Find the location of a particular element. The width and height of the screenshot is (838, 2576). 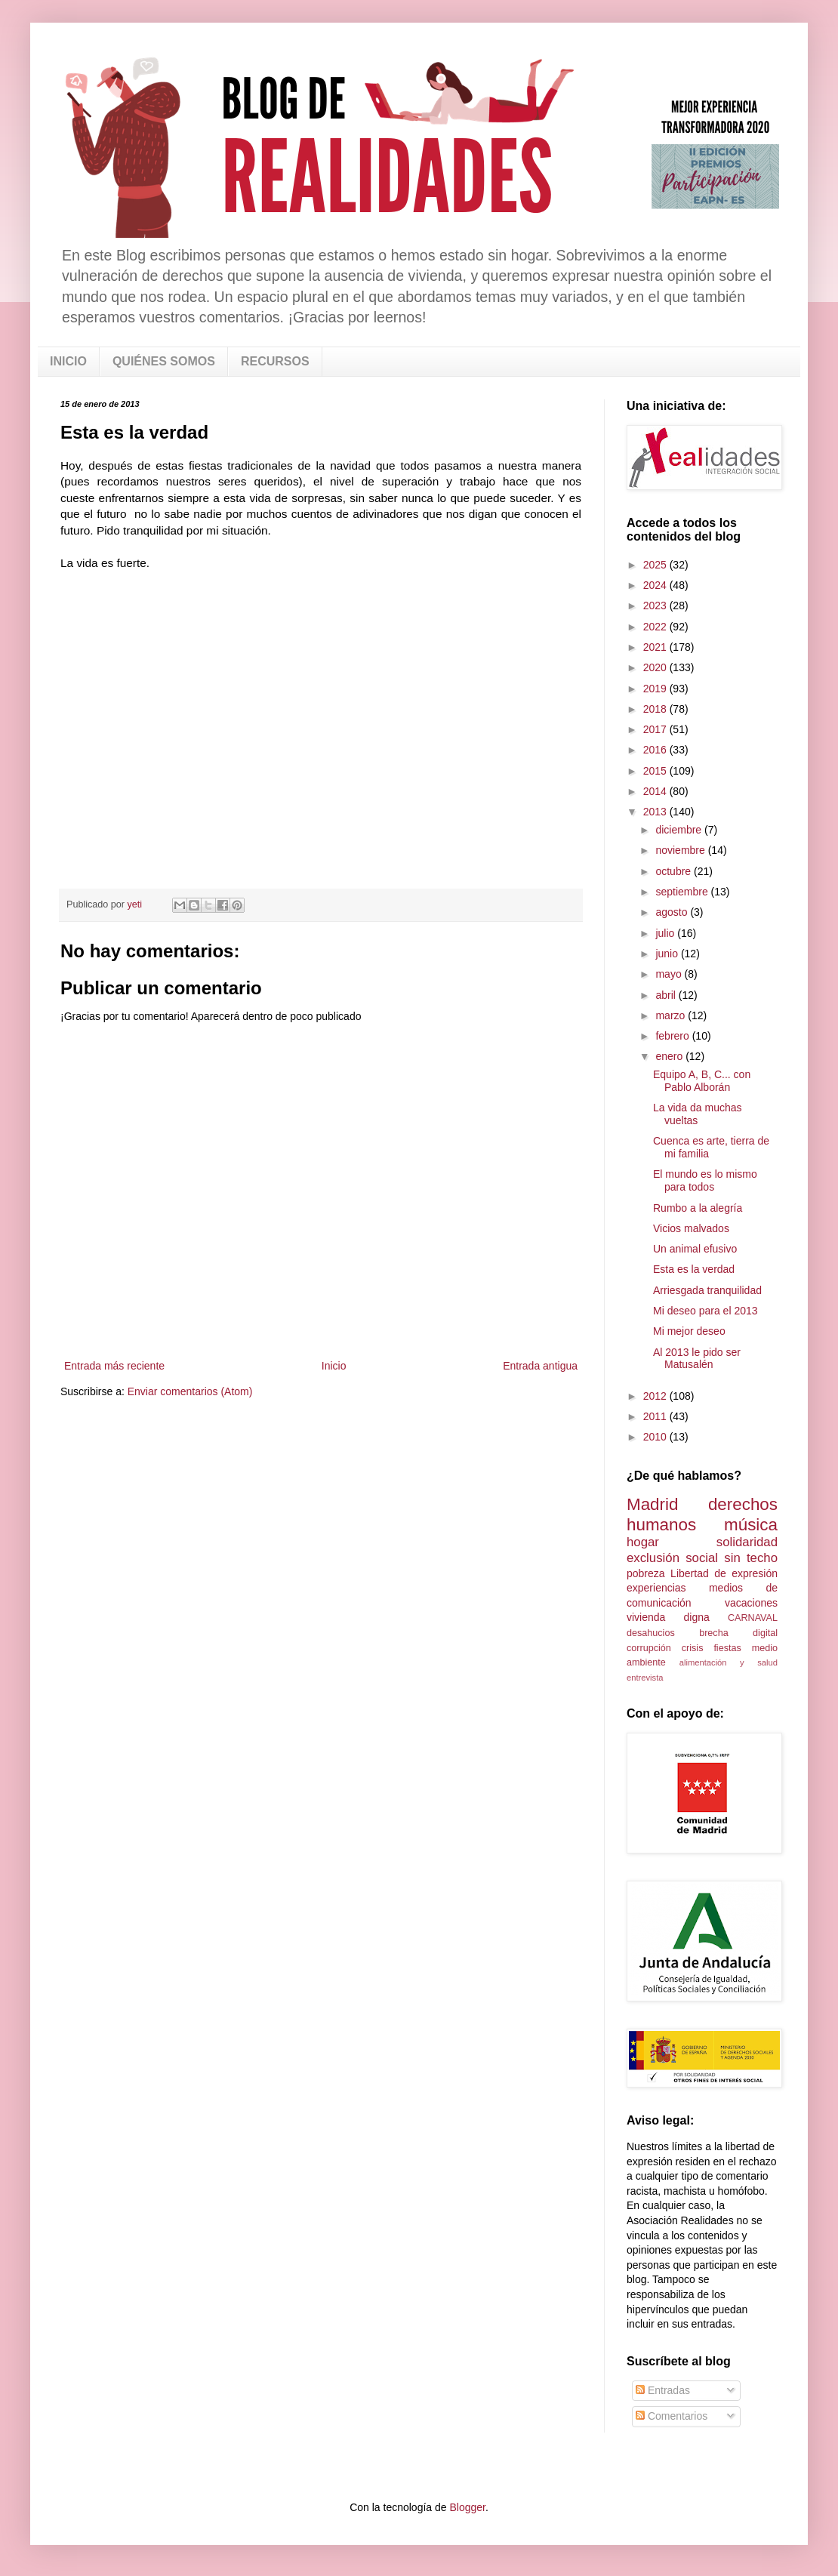

vacaciones is located at coordinates (751, 1603).